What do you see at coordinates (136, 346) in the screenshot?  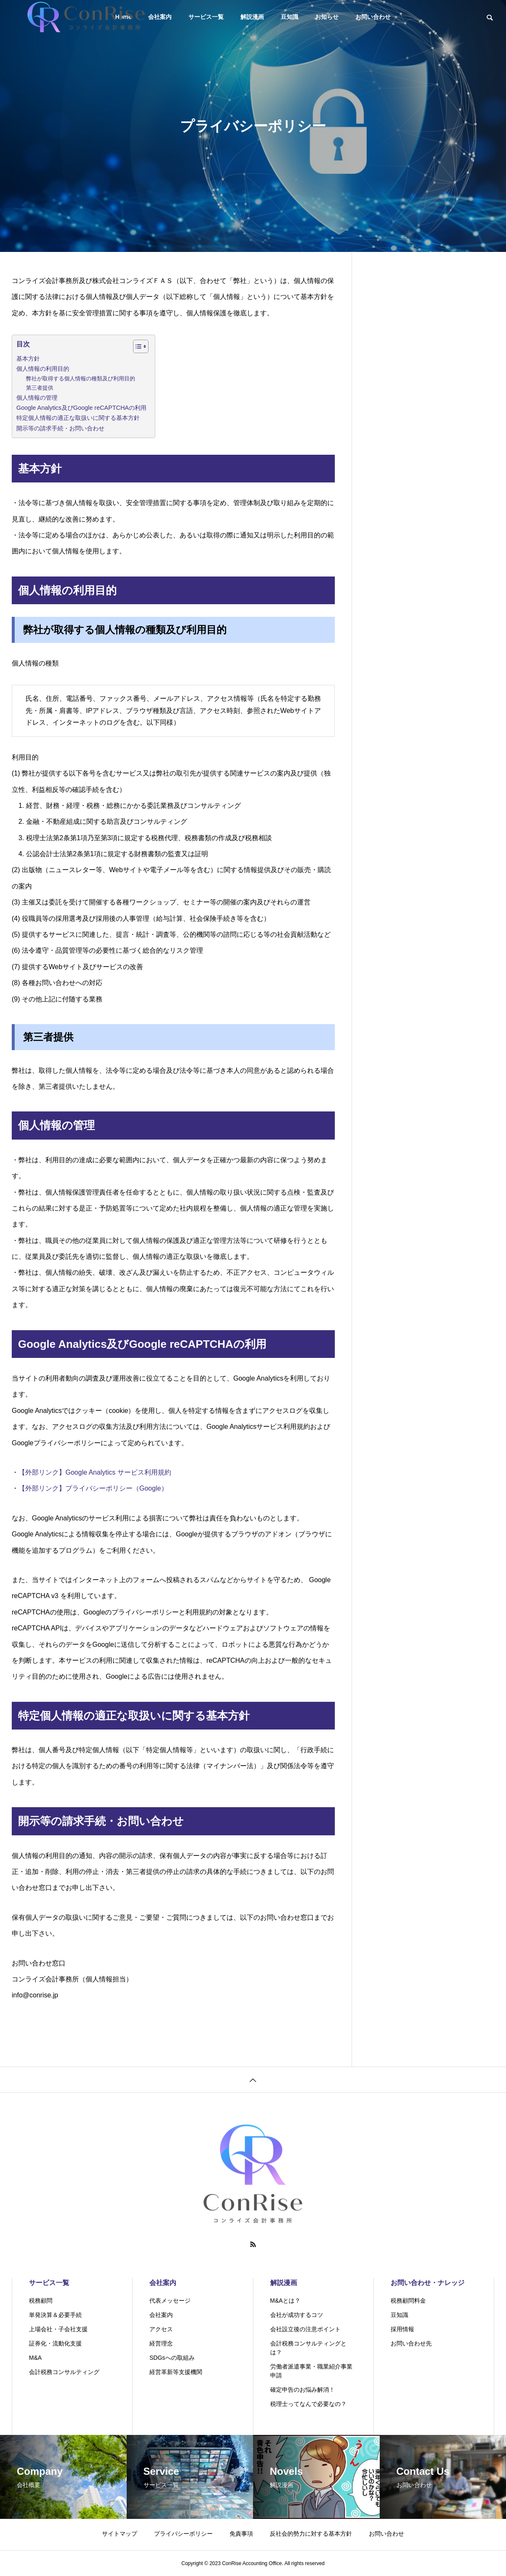 I see `[Toggle Table of Content]` at bounding box center [136, 346].